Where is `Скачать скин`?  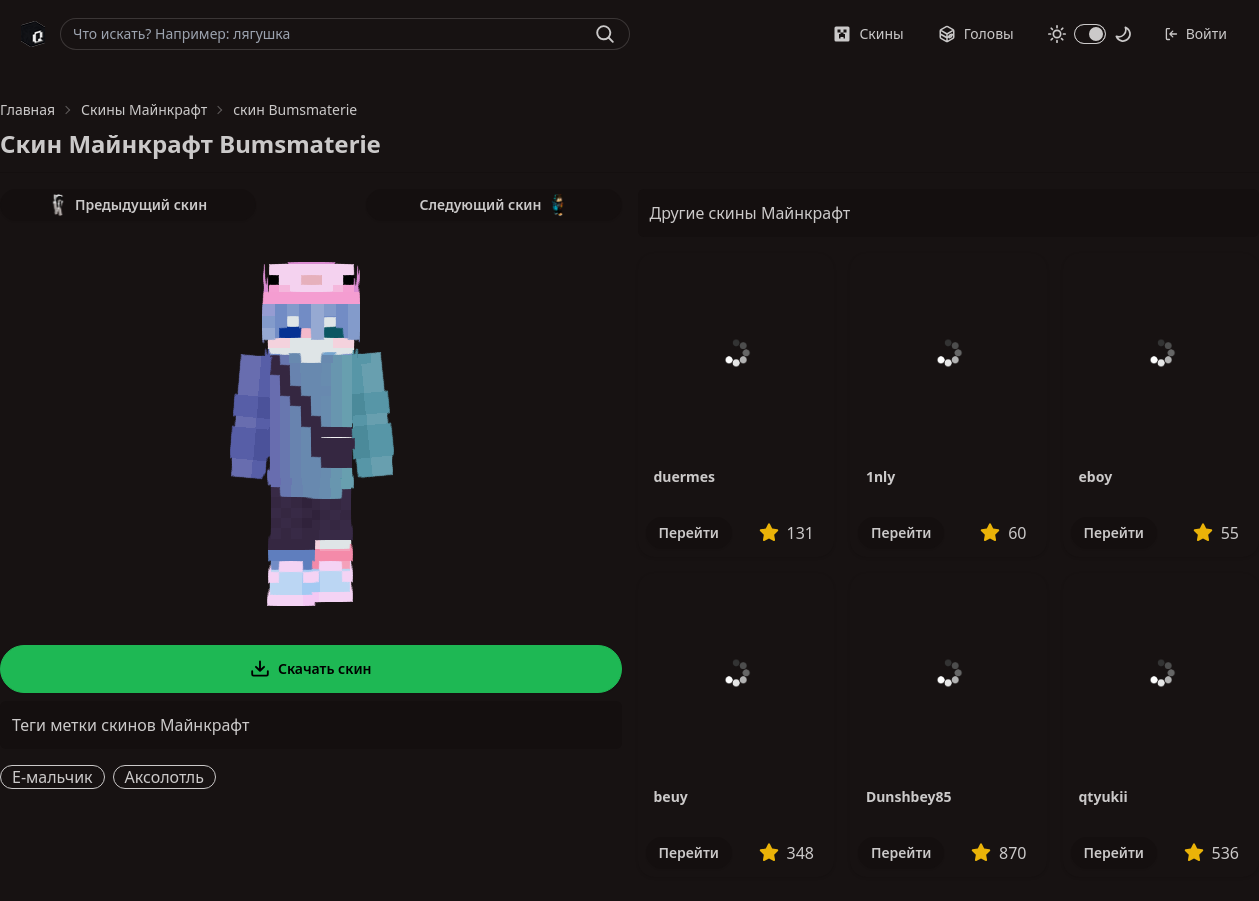 Скачать скин is located at coordinates (311, 669).